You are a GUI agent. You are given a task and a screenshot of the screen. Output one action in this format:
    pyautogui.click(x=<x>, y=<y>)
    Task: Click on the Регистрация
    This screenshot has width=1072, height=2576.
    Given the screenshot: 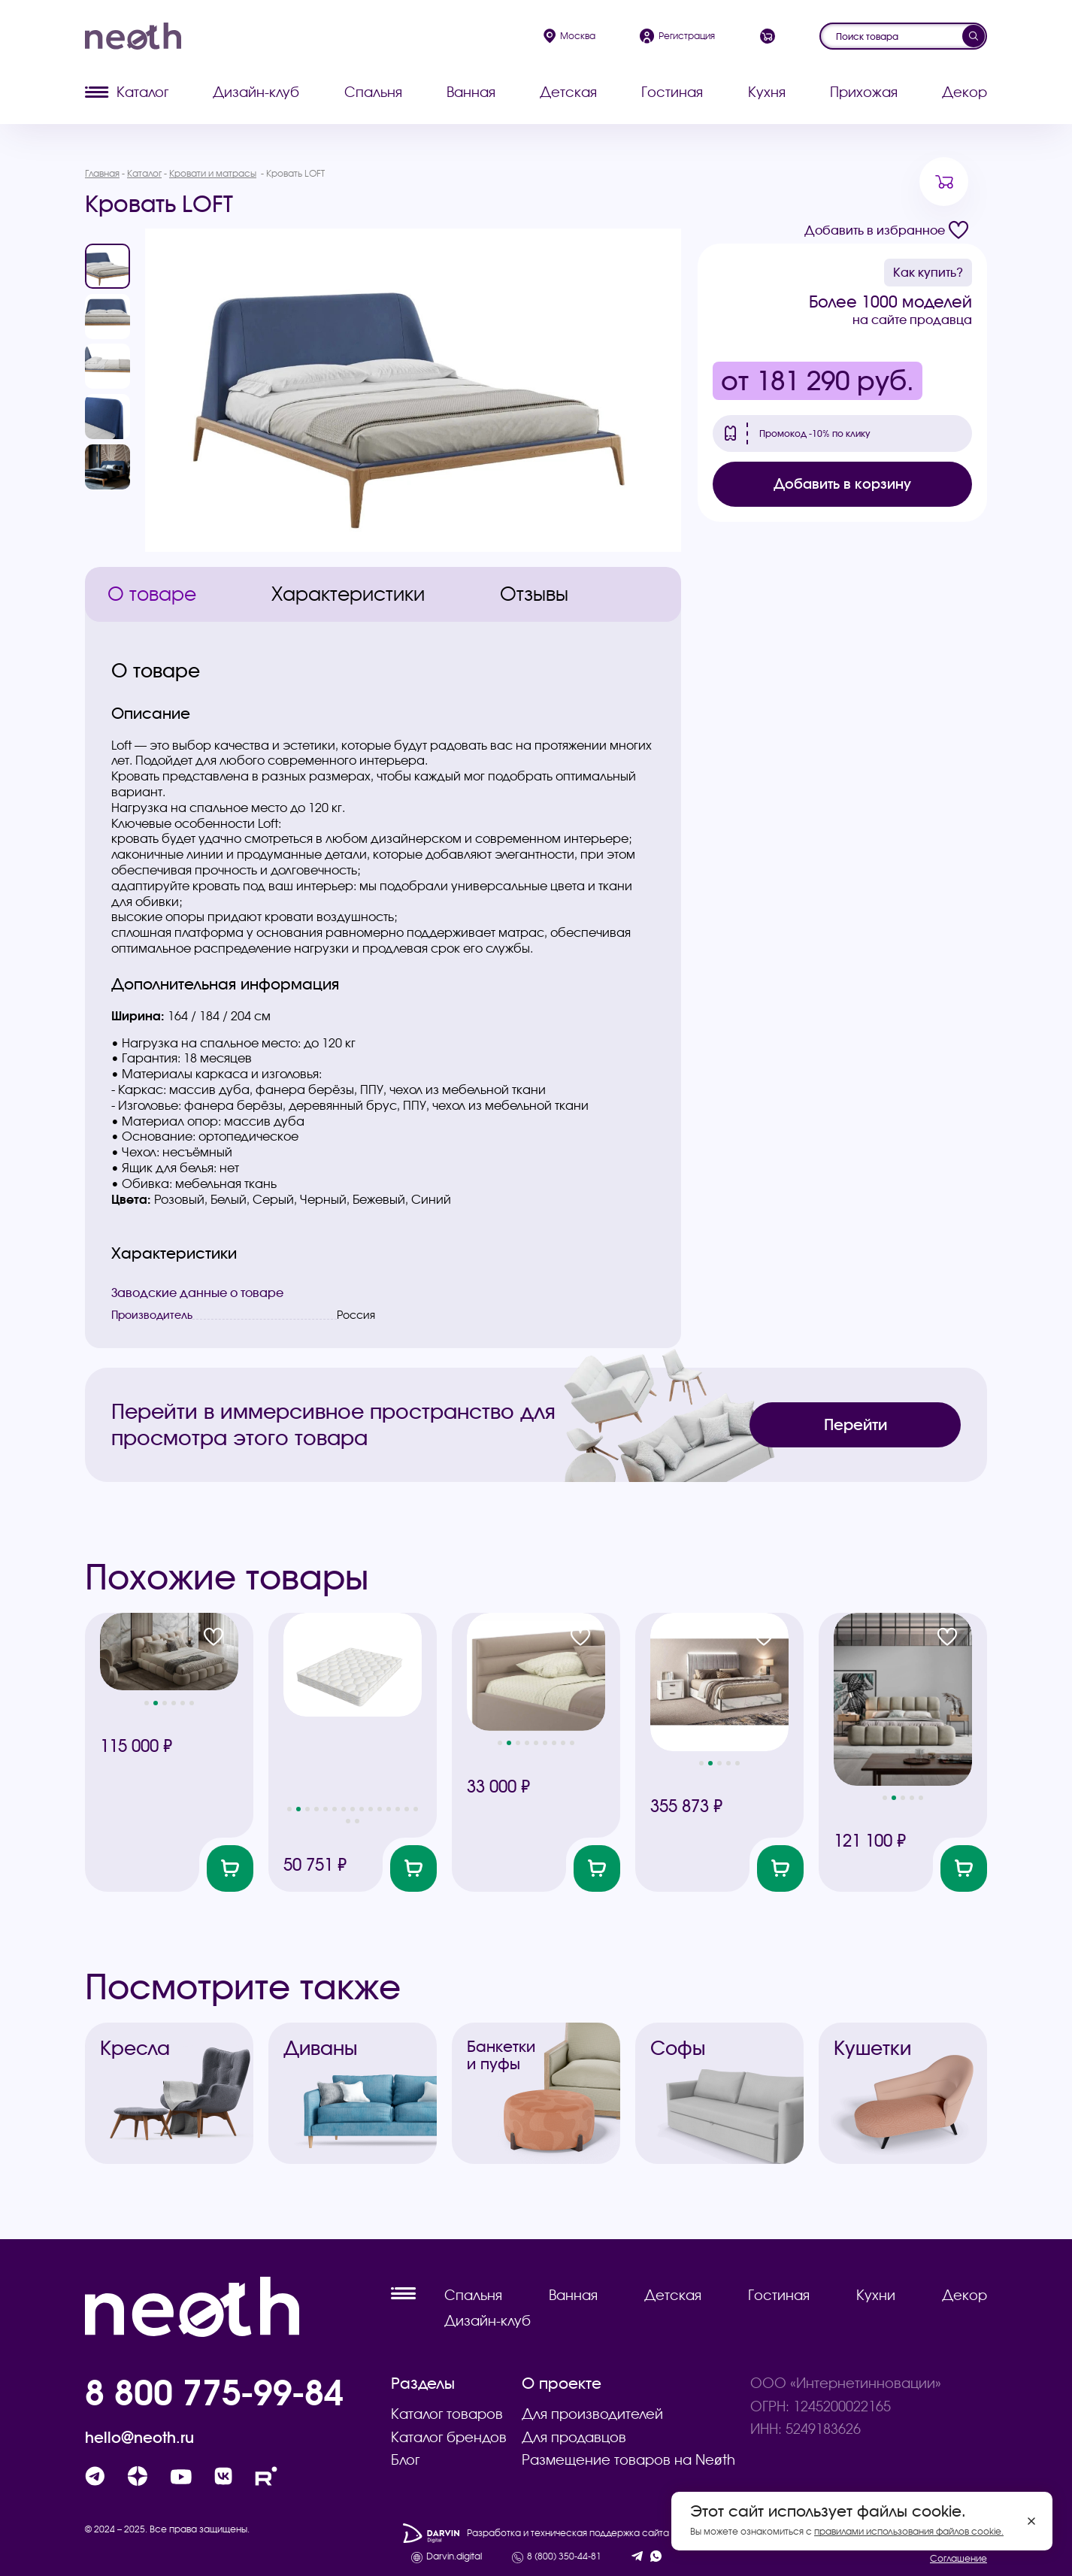 What is the action you would take?
    pyautogui.click(x=677, y=36)
    